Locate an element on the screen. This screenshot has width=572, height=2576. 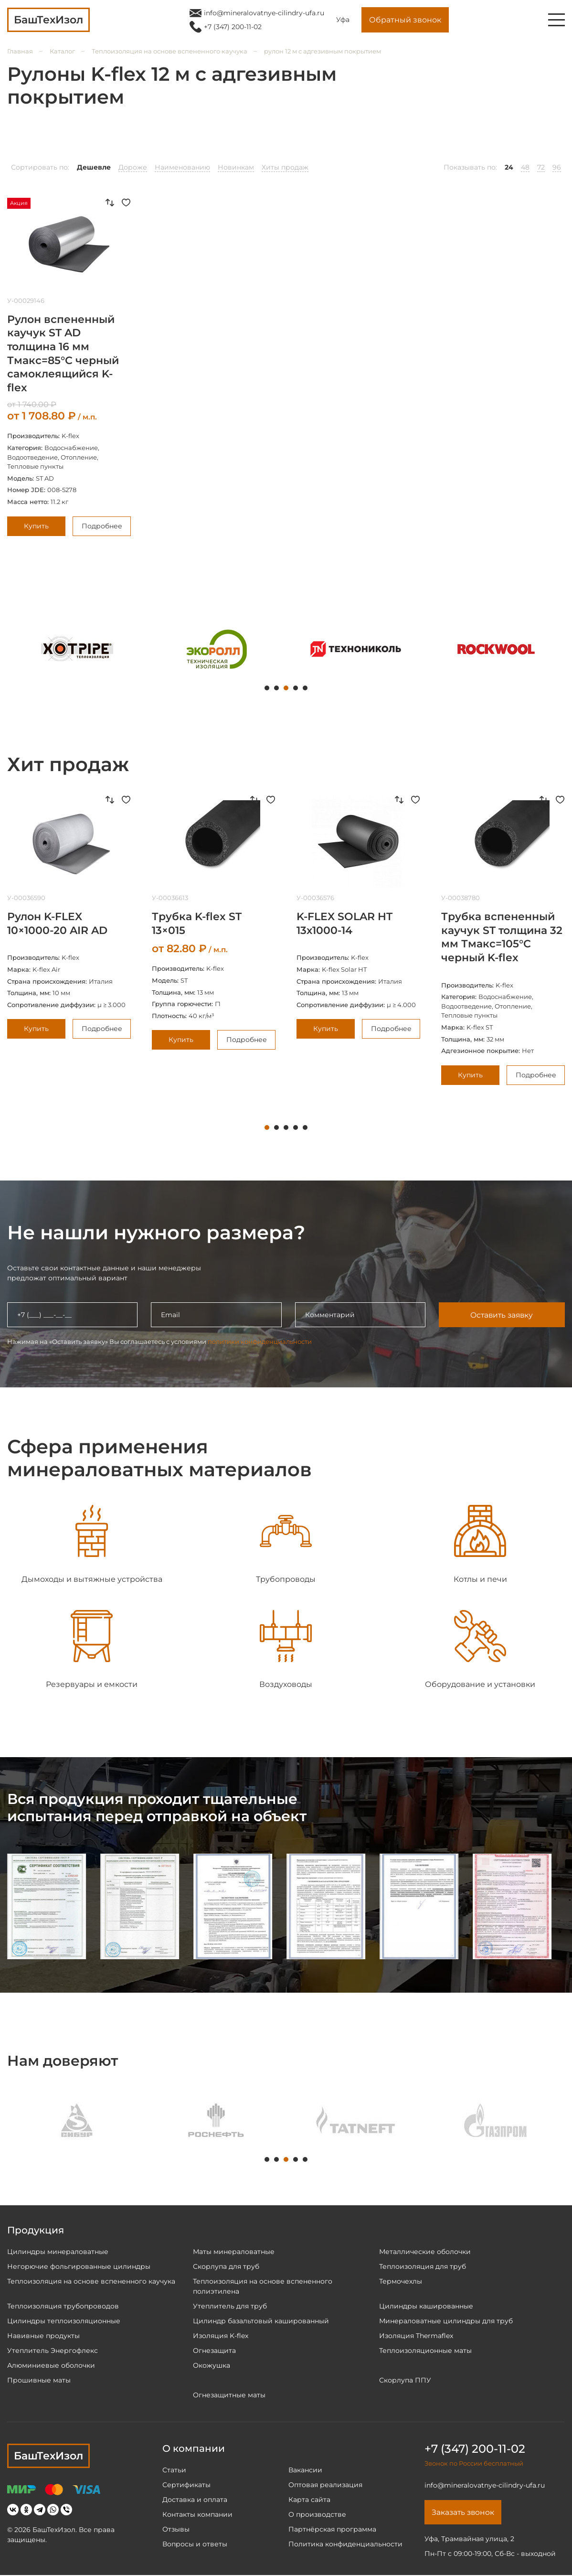
Обратный звонок is located at coordinates (405, 19).